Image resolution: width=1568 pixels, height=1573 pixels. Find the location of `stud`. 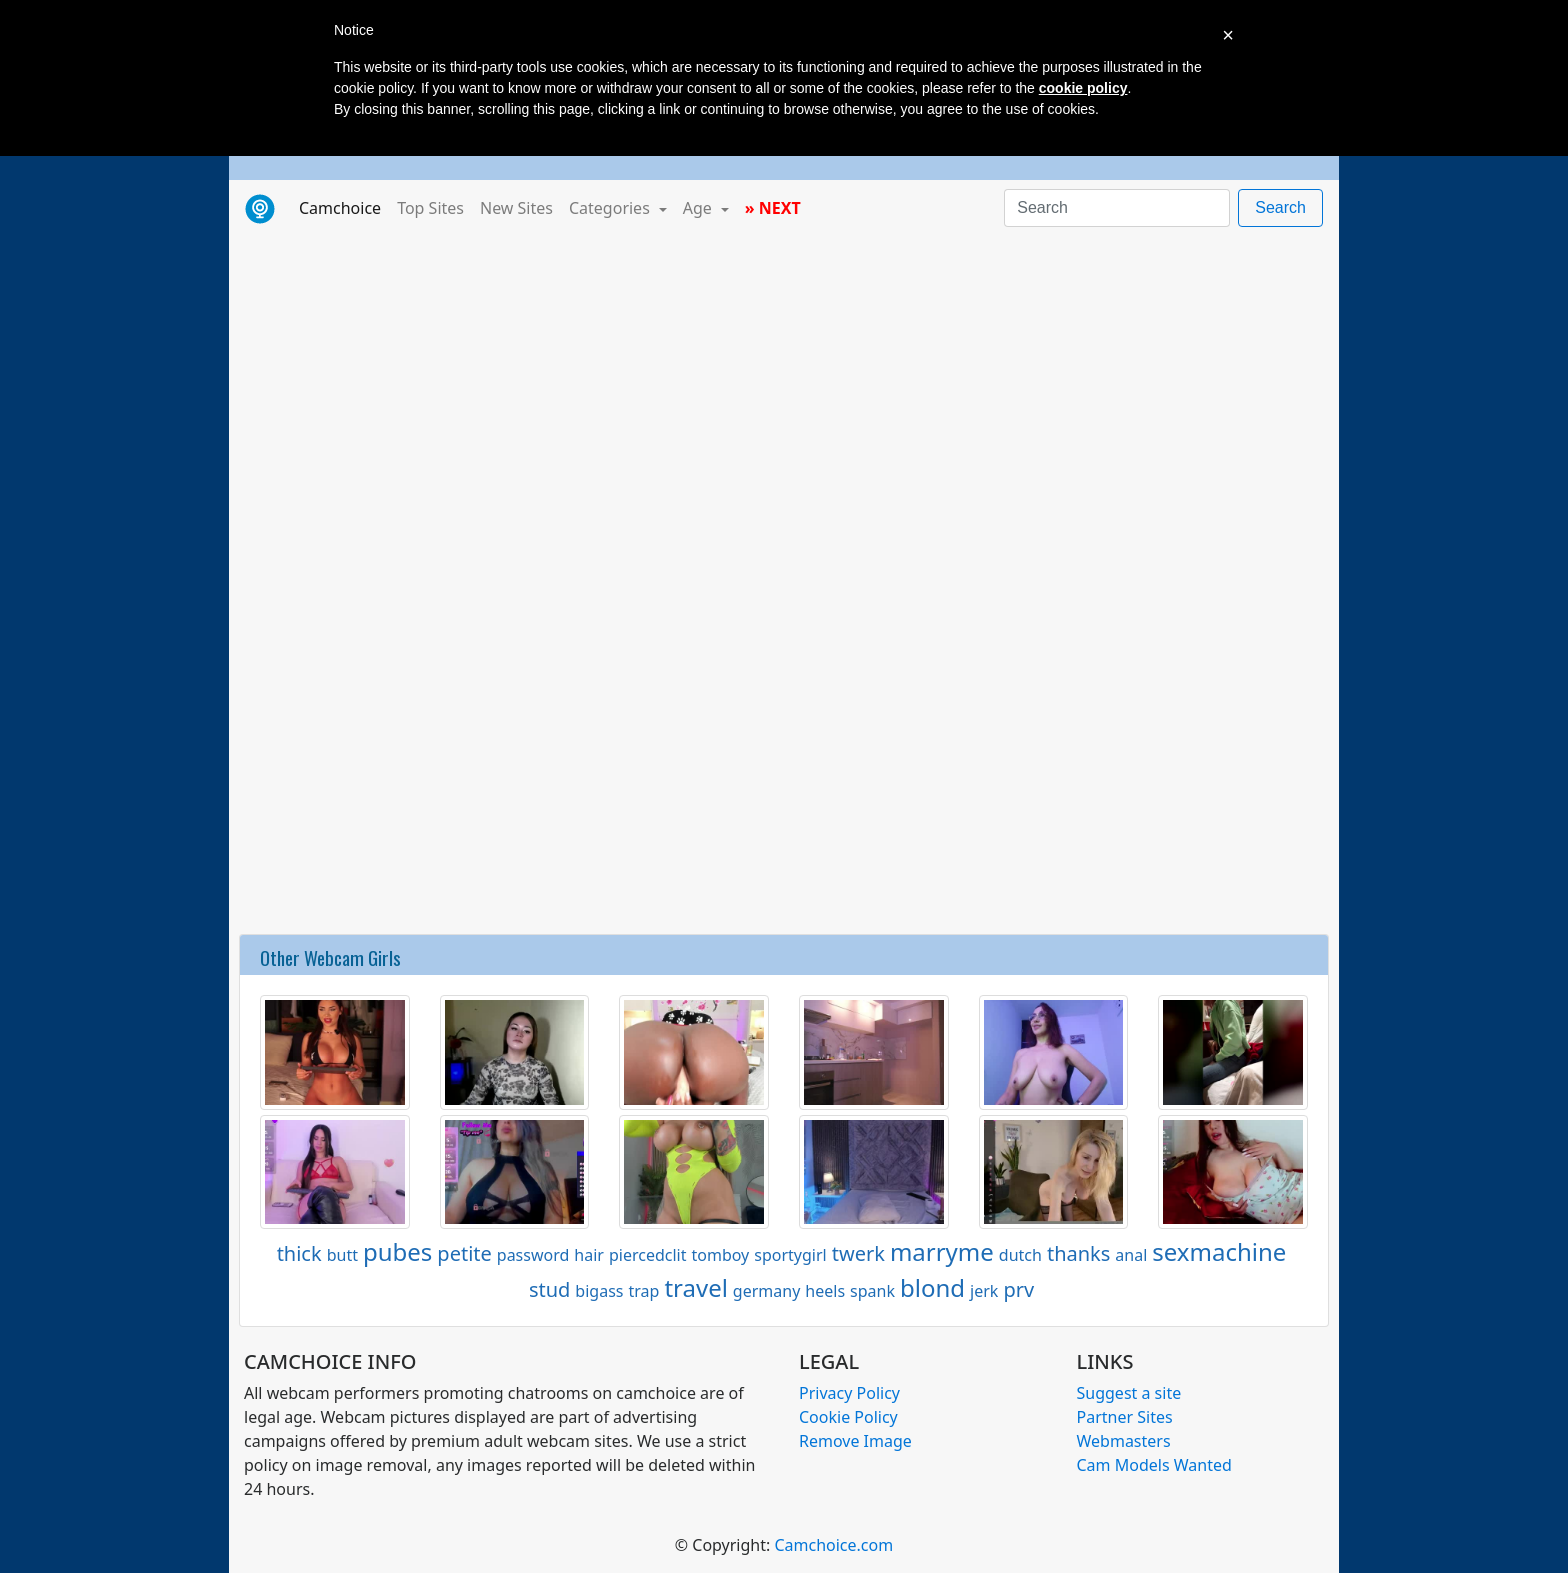

stud is located at coordinates (549, 1289).